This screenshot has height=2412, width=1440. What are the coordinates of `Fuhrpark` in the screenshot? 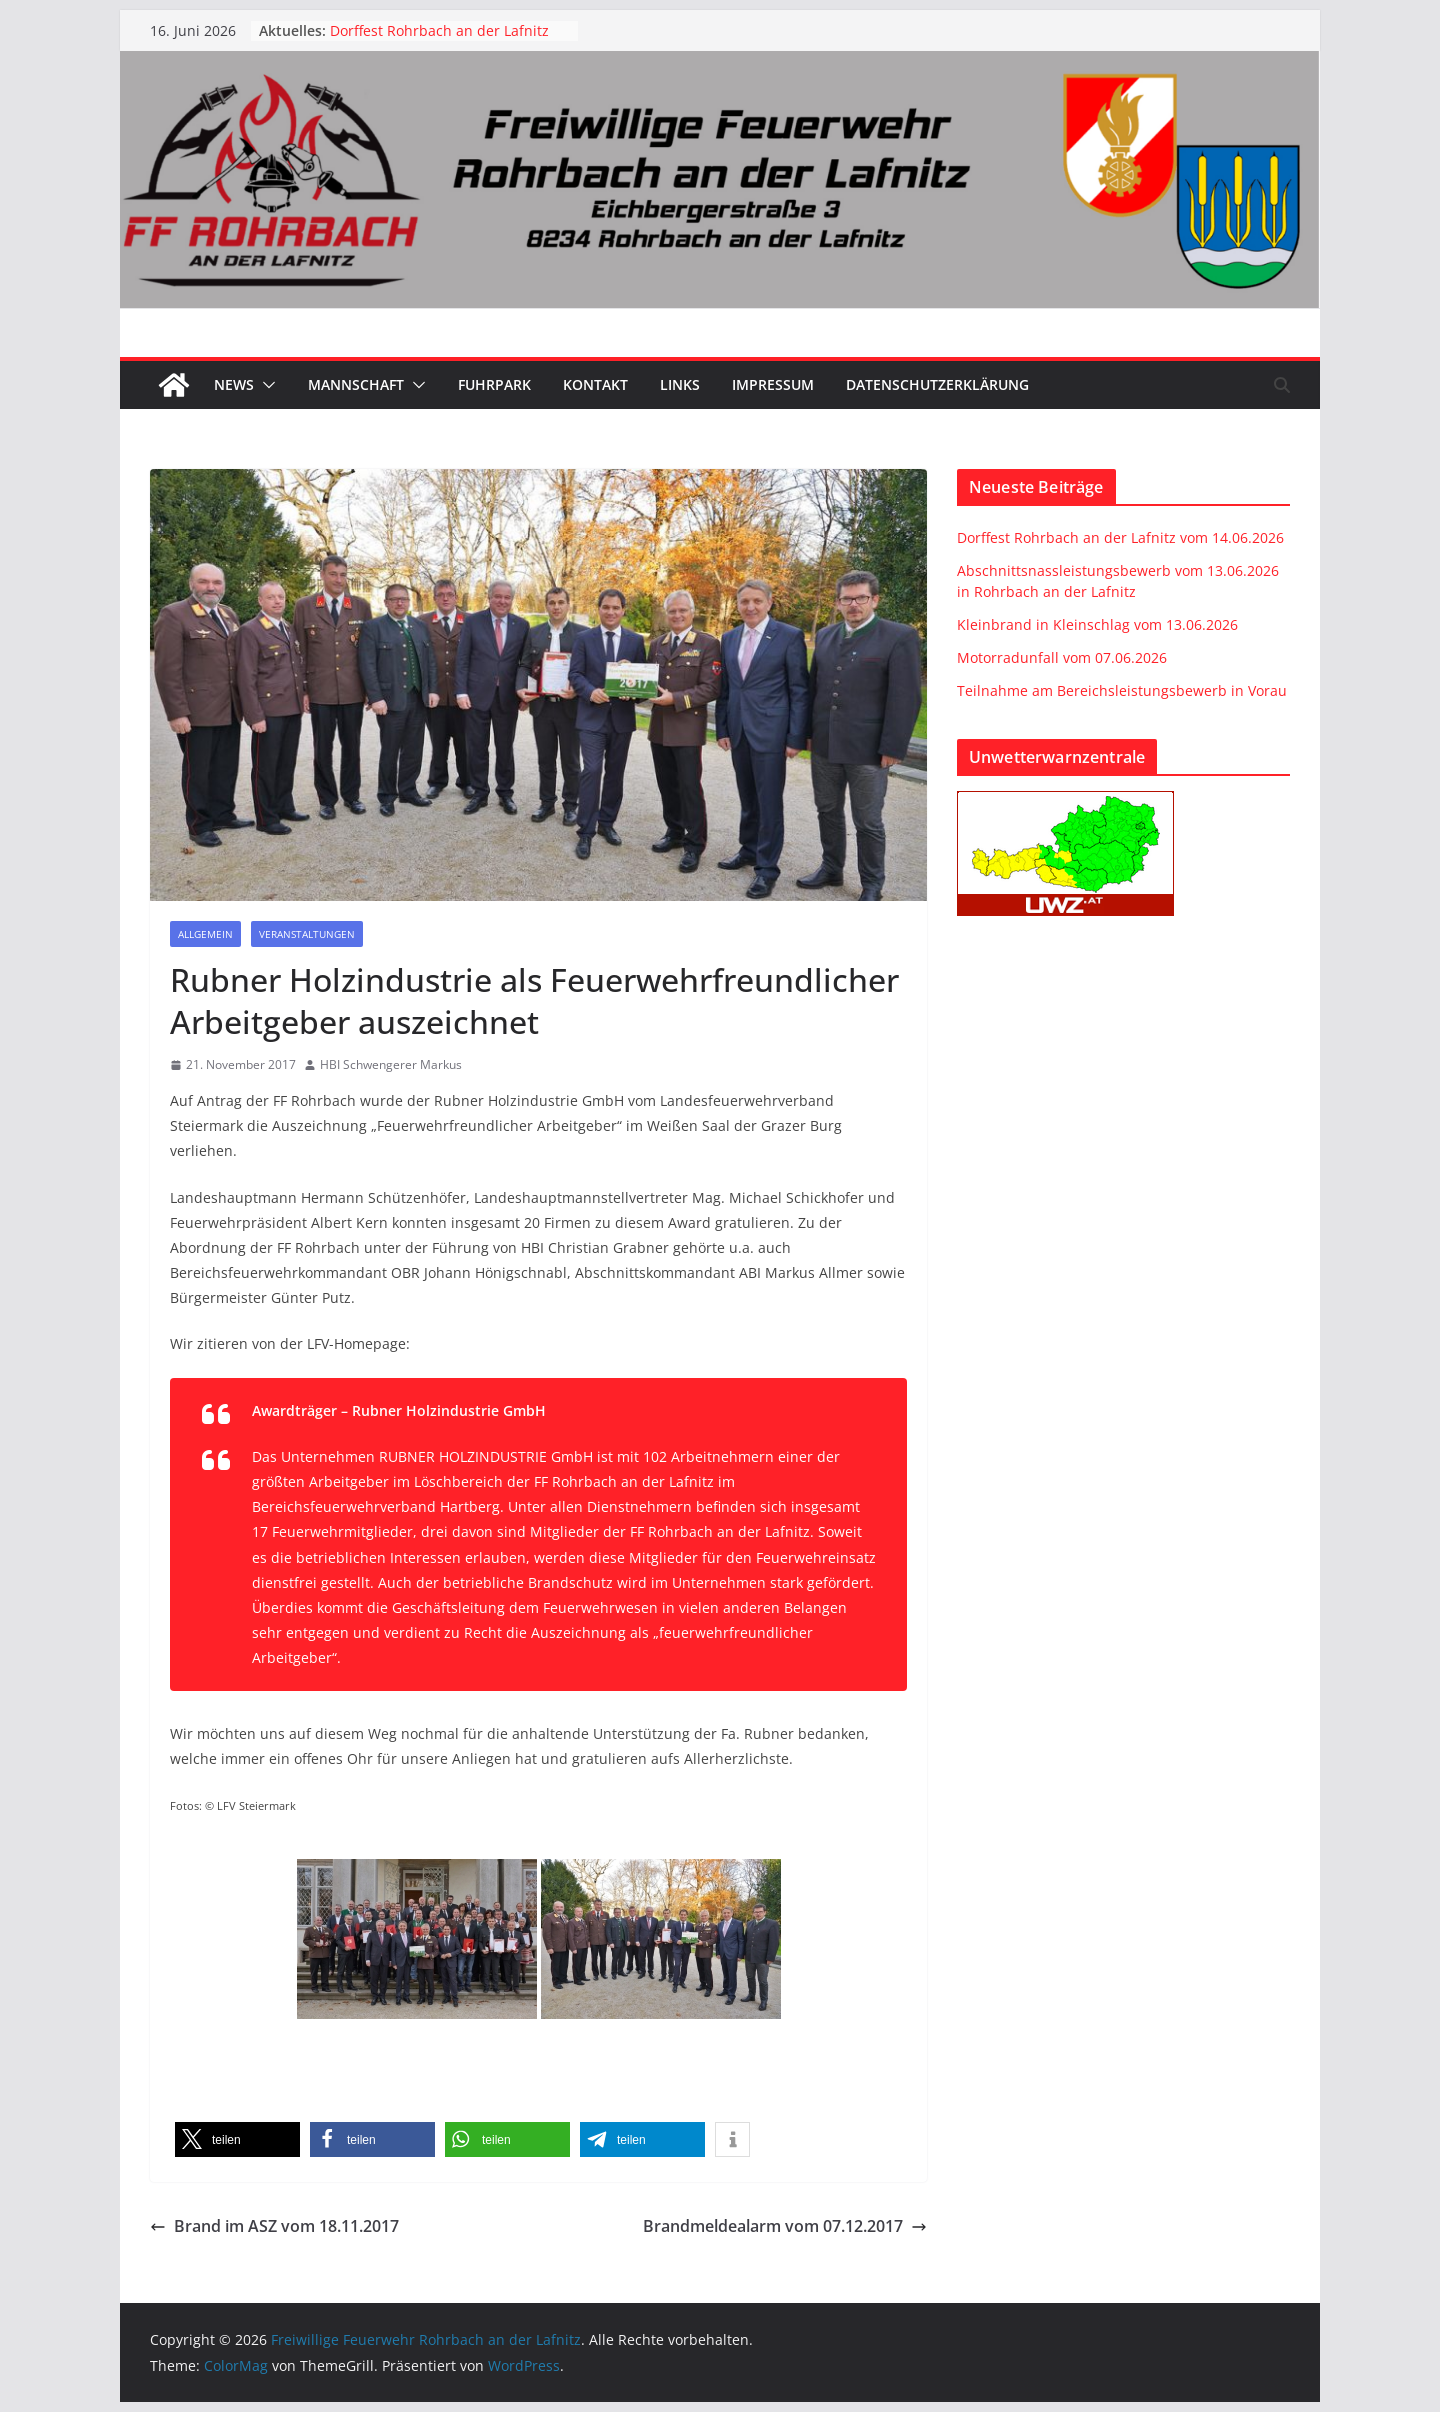 It's located at (494, 384).